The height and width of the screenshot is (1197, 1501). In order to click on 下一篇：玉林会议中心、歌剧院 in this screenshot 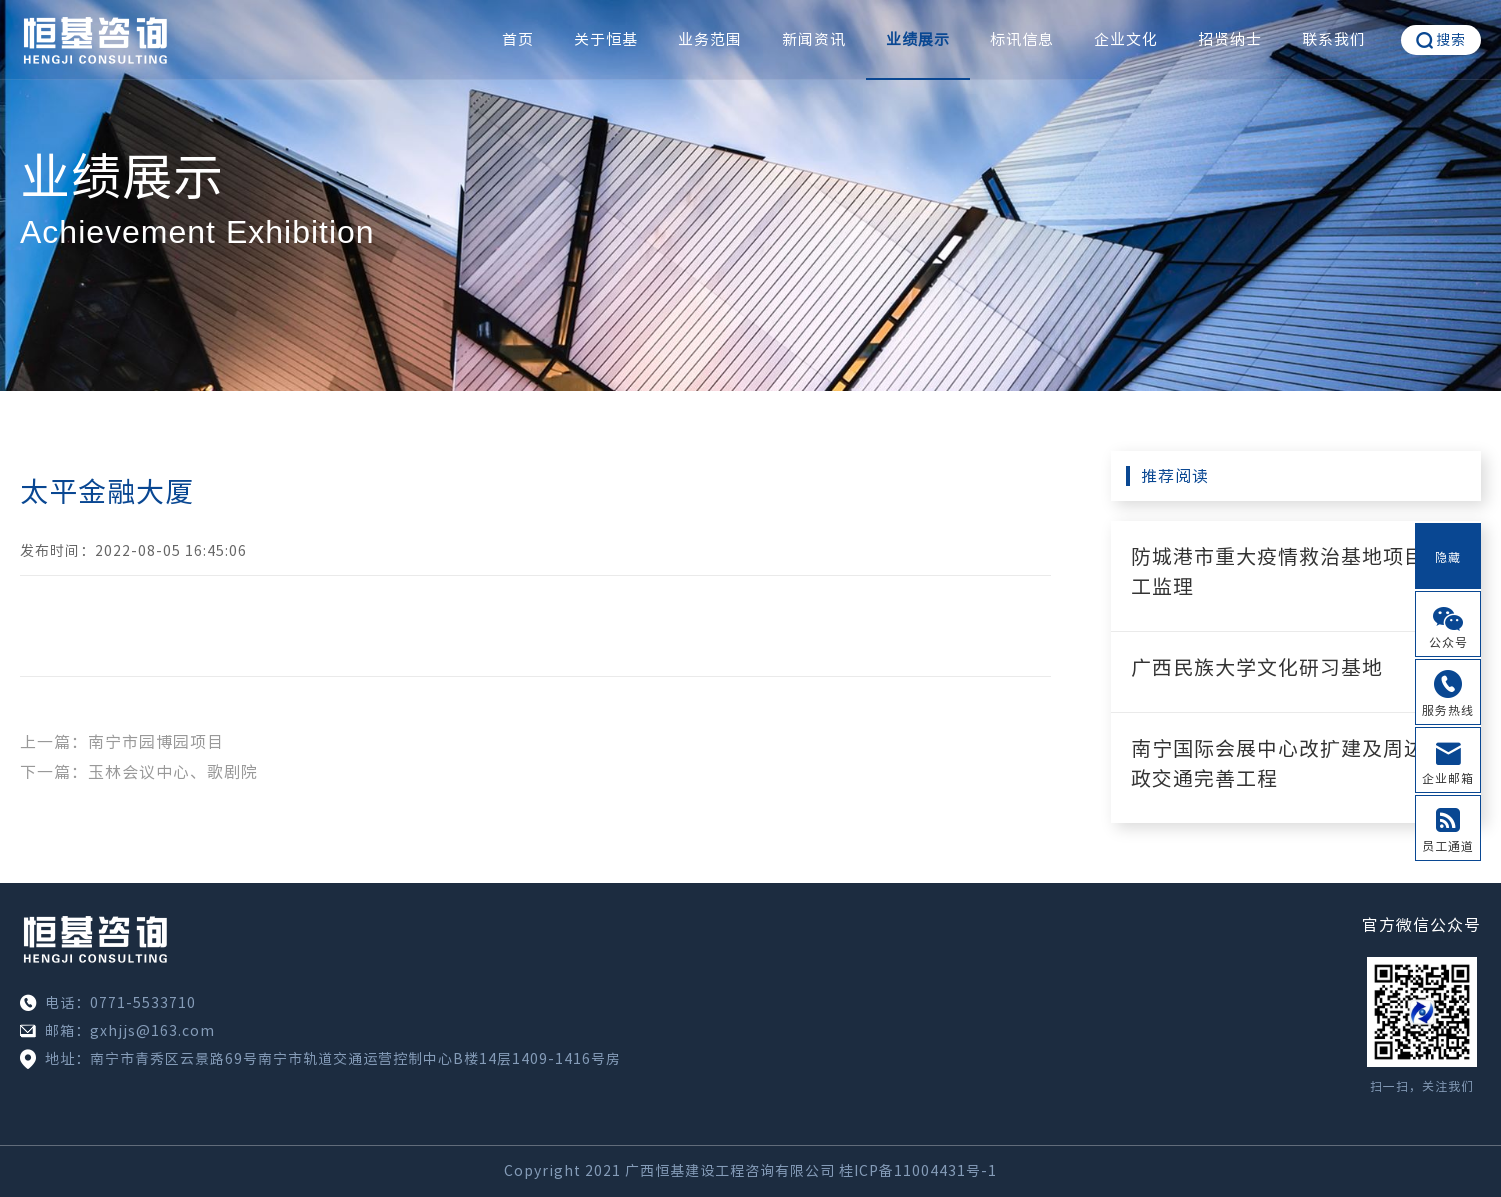, I will do `click(139, 772)`.